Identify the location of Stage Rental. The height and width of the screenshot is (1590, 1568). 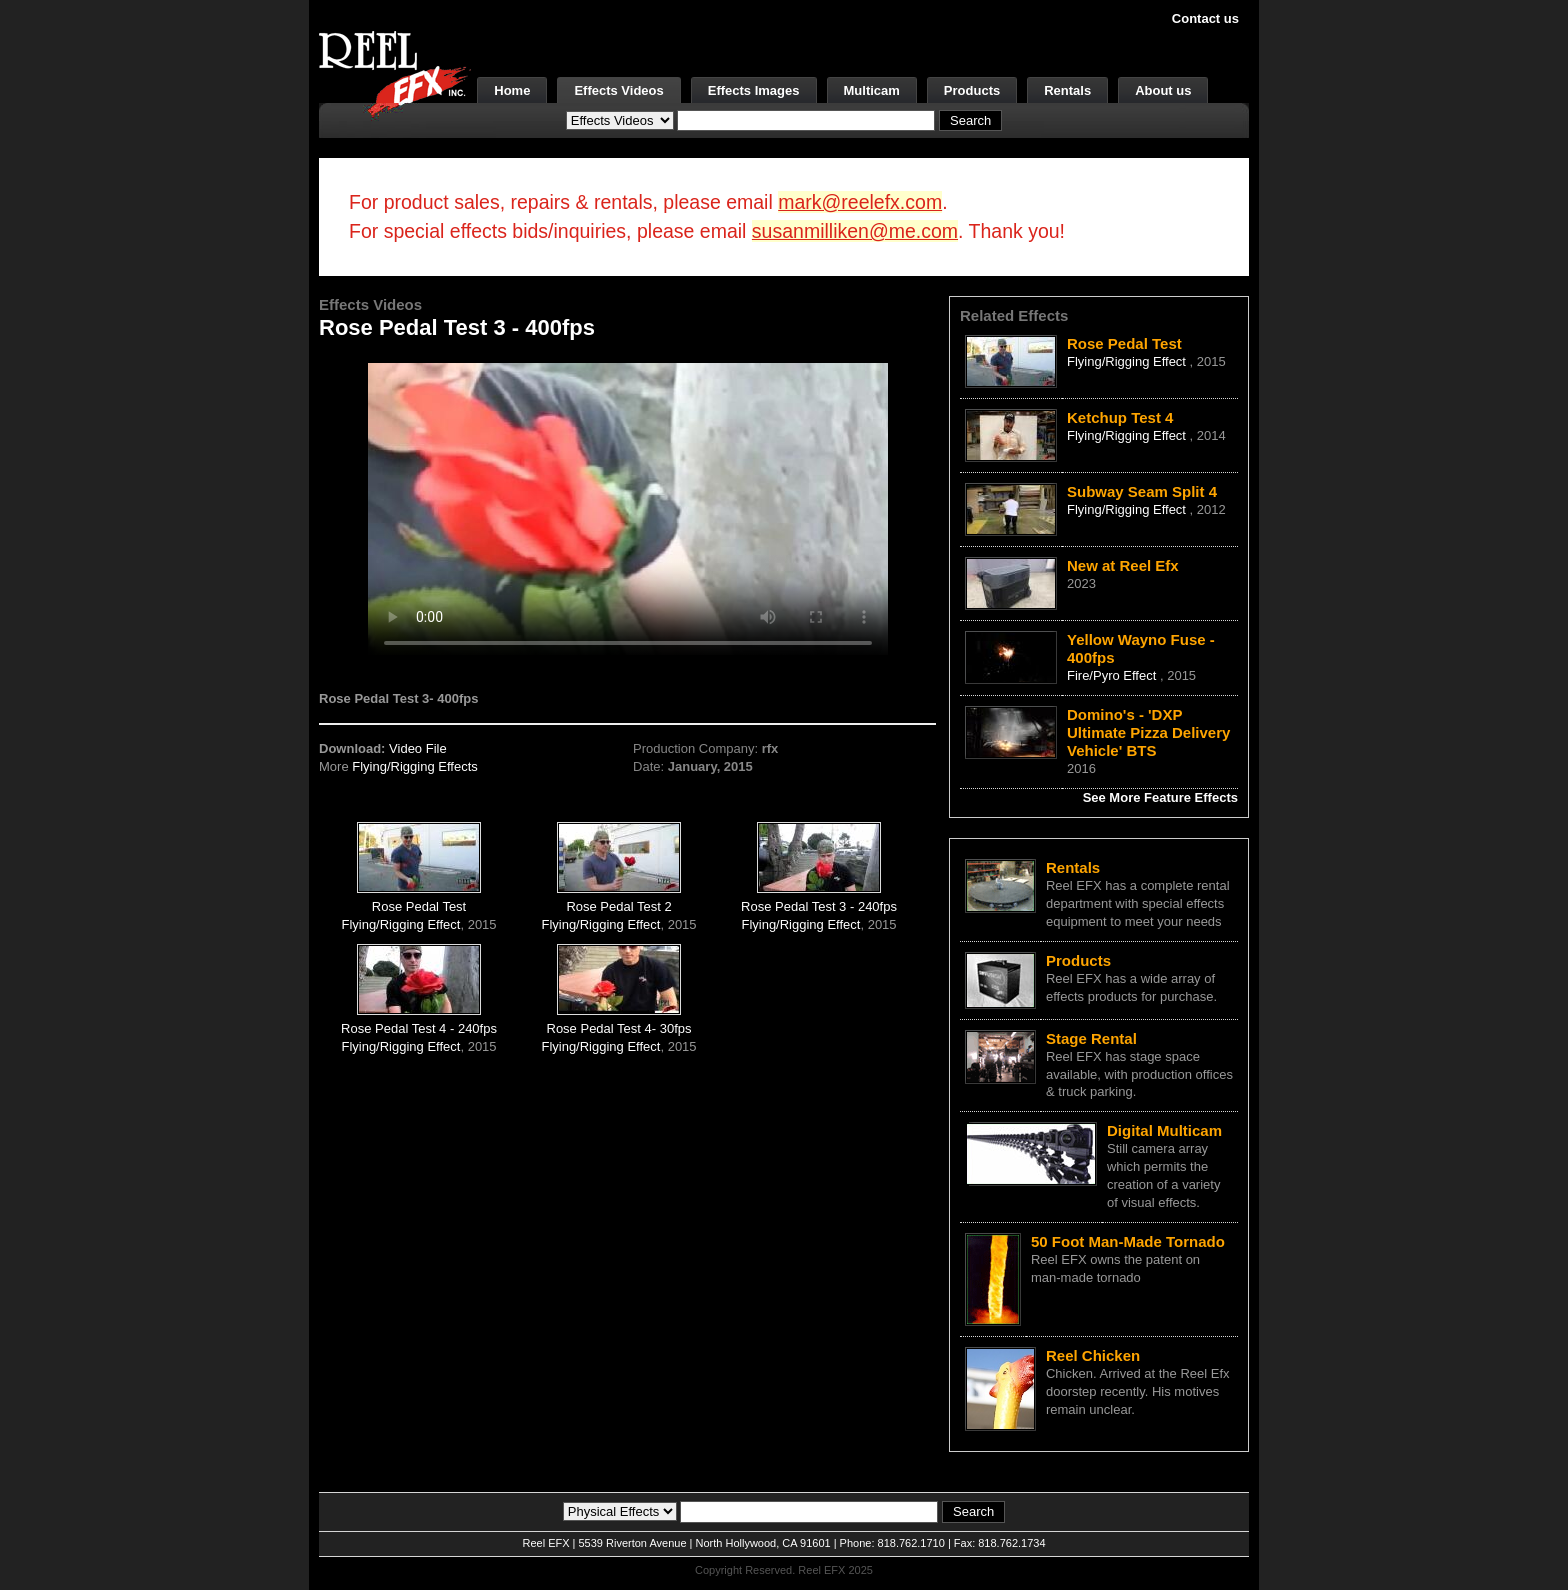
(1091, 1038).